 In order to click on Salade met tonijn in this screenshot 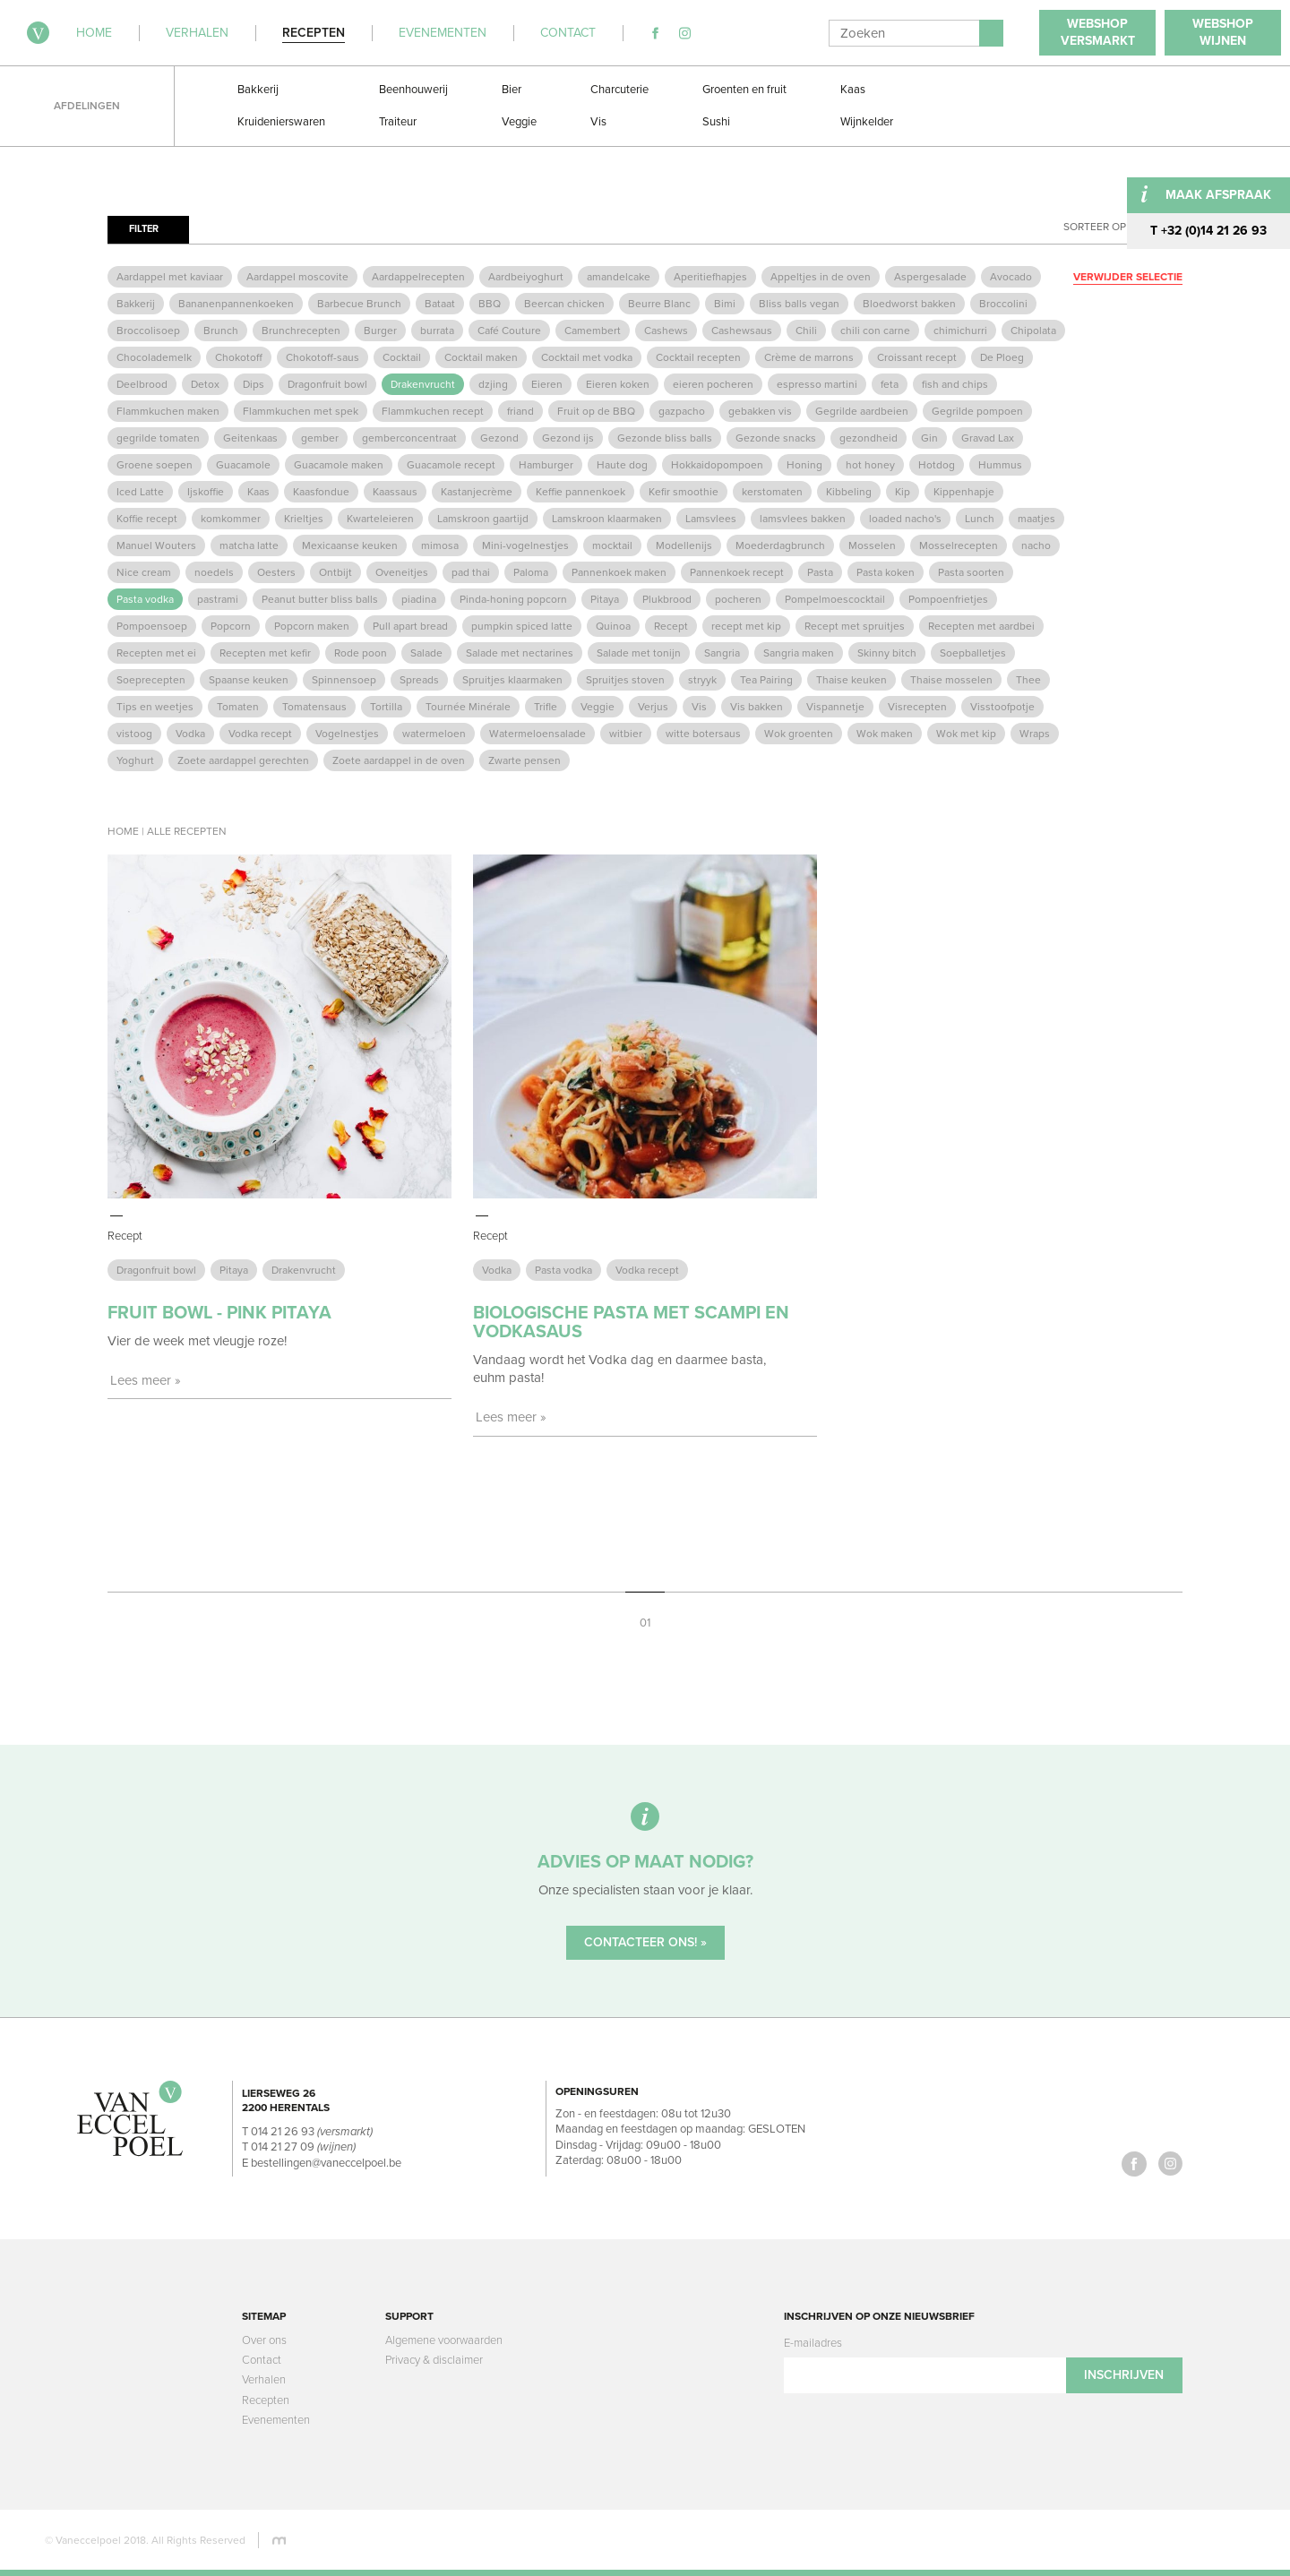, I will do `click(639, 653)`.